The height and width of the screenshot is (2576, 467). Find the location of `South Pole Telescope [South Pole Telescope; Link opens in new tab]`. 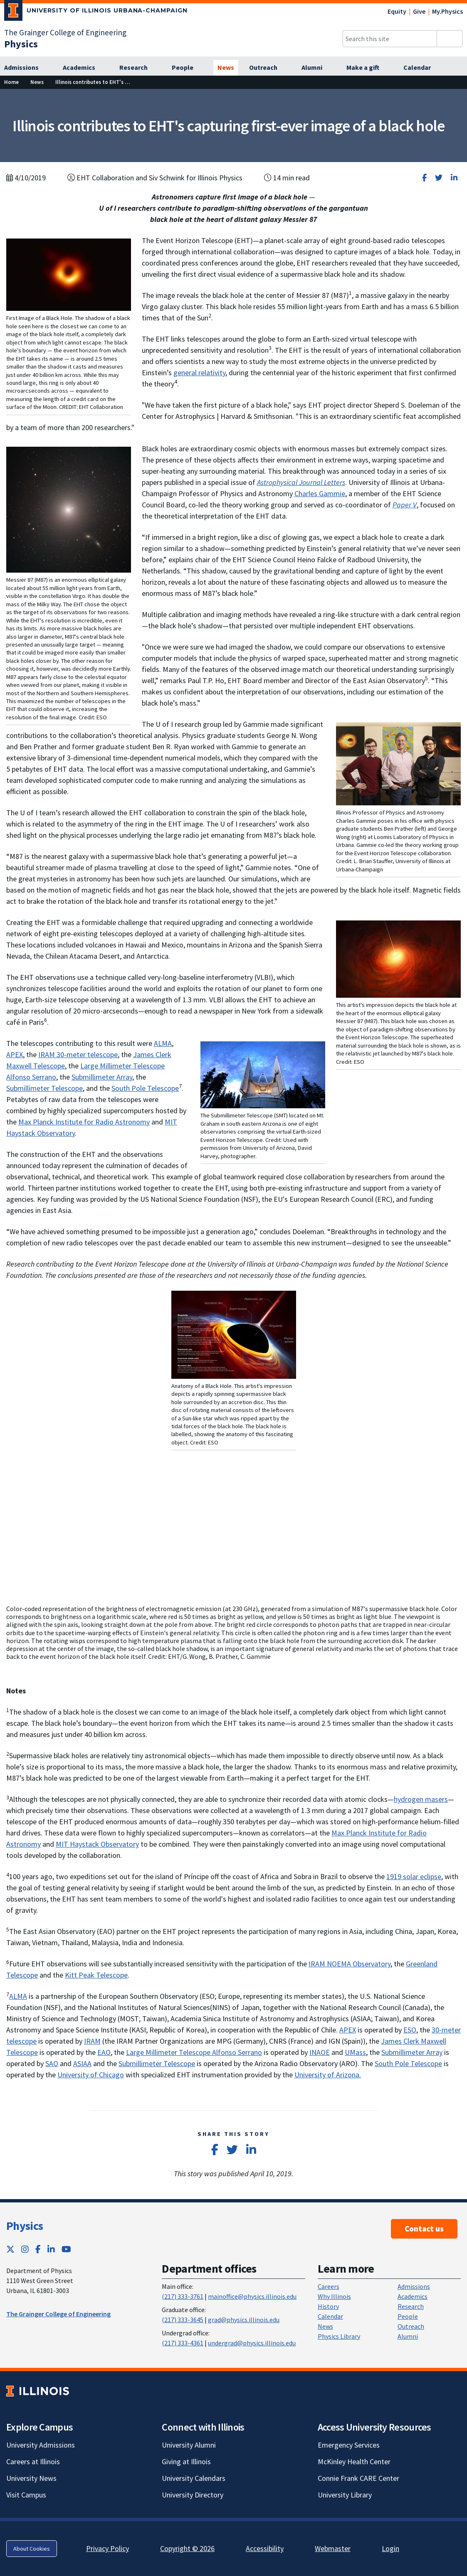

South Pole Telescope [South Pole Telescope; Link opens in new tab] is located at coordinates (145, 1088).